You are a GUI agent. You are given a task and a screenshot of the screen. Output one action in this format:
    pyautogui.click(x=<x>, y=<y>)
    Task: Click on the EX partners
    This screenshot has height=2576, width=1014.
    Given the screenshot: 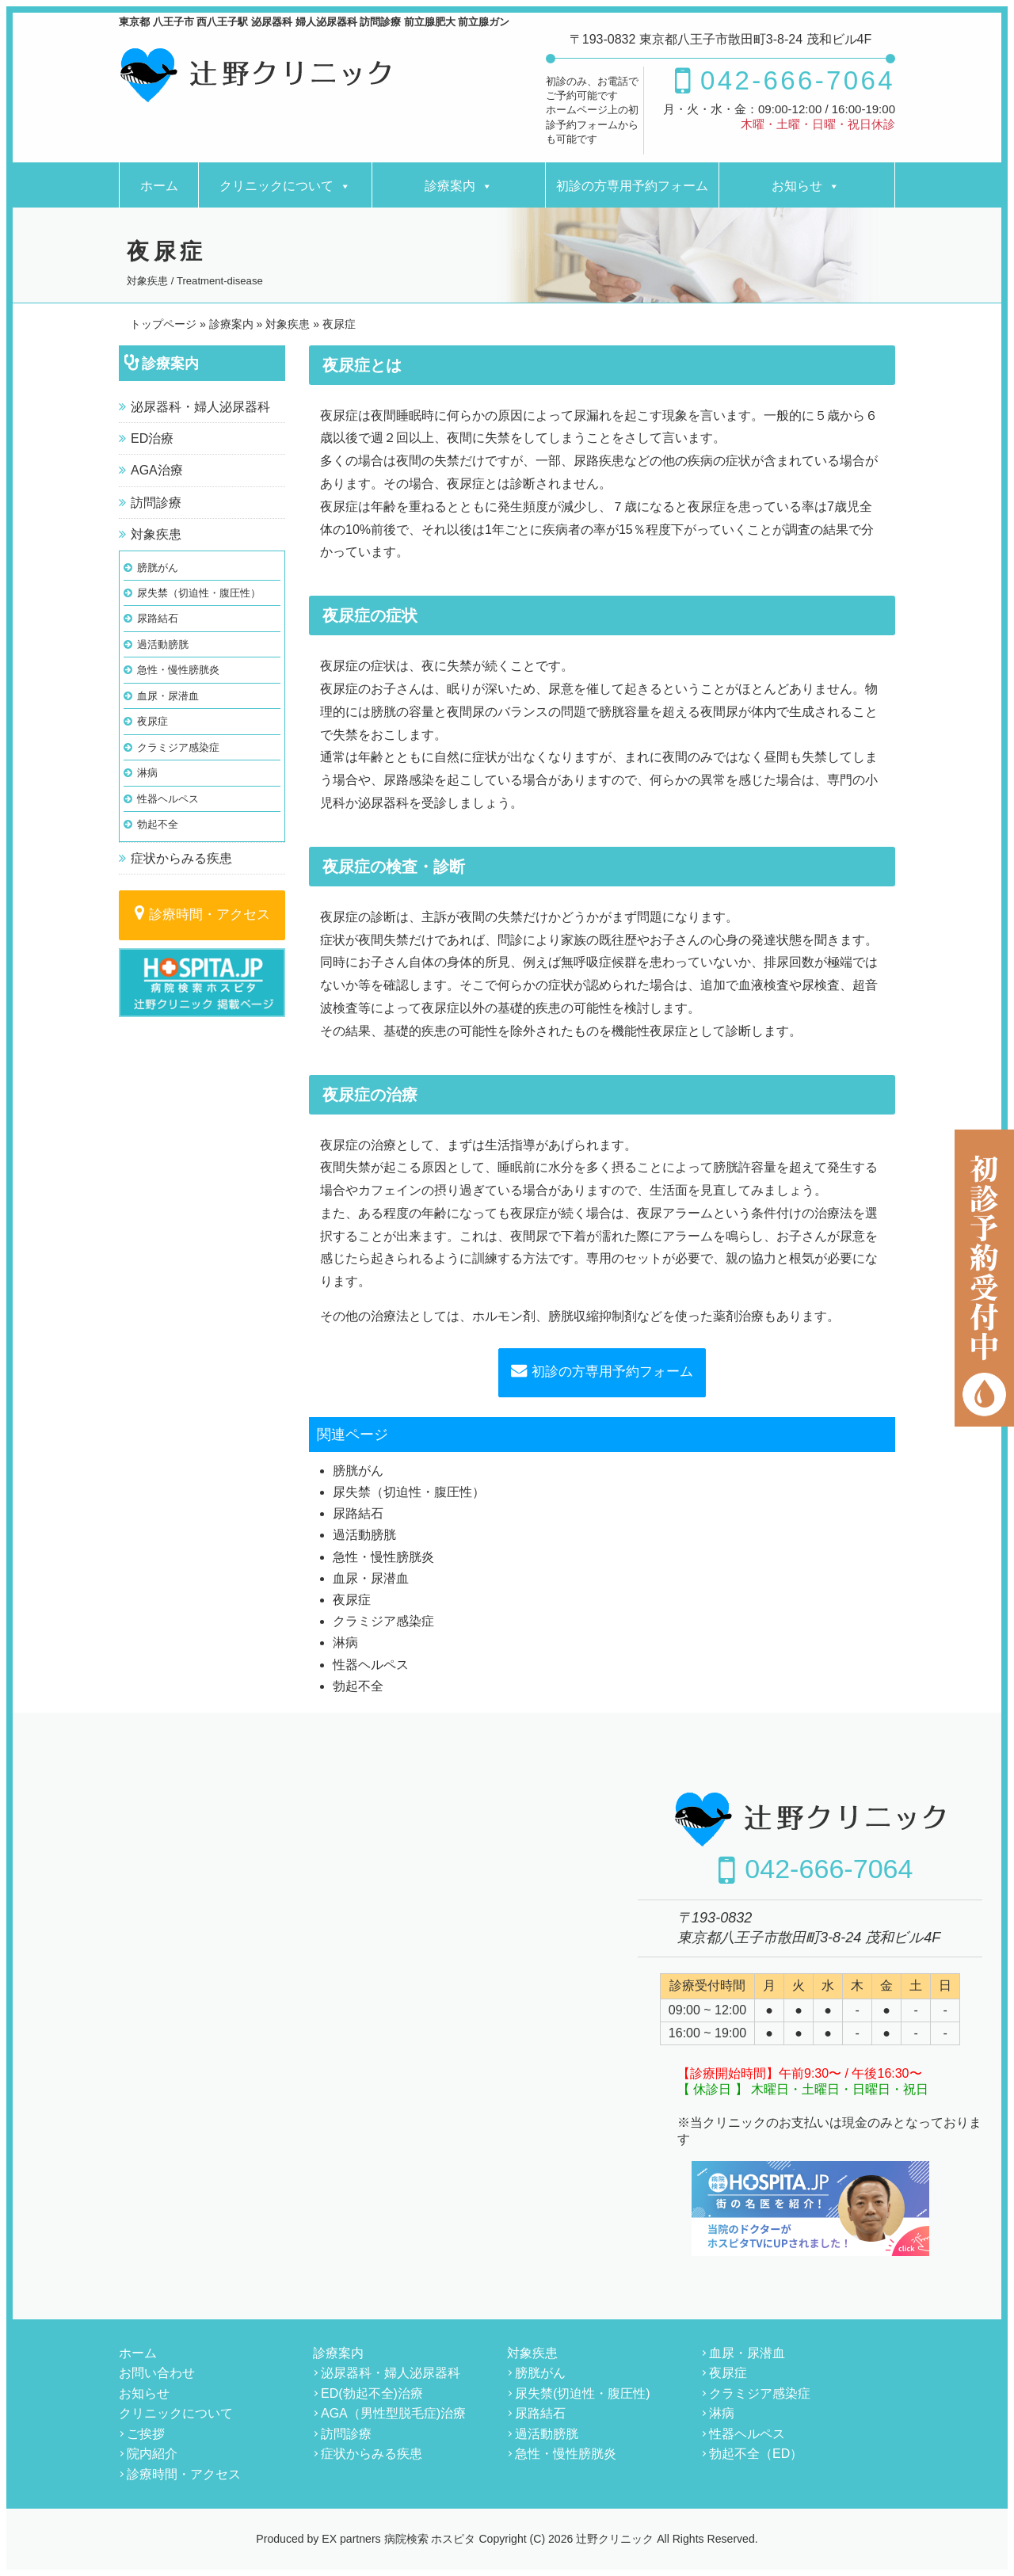 What is the action you would take?
    pyautogui.click(x=351, y=2538)
    